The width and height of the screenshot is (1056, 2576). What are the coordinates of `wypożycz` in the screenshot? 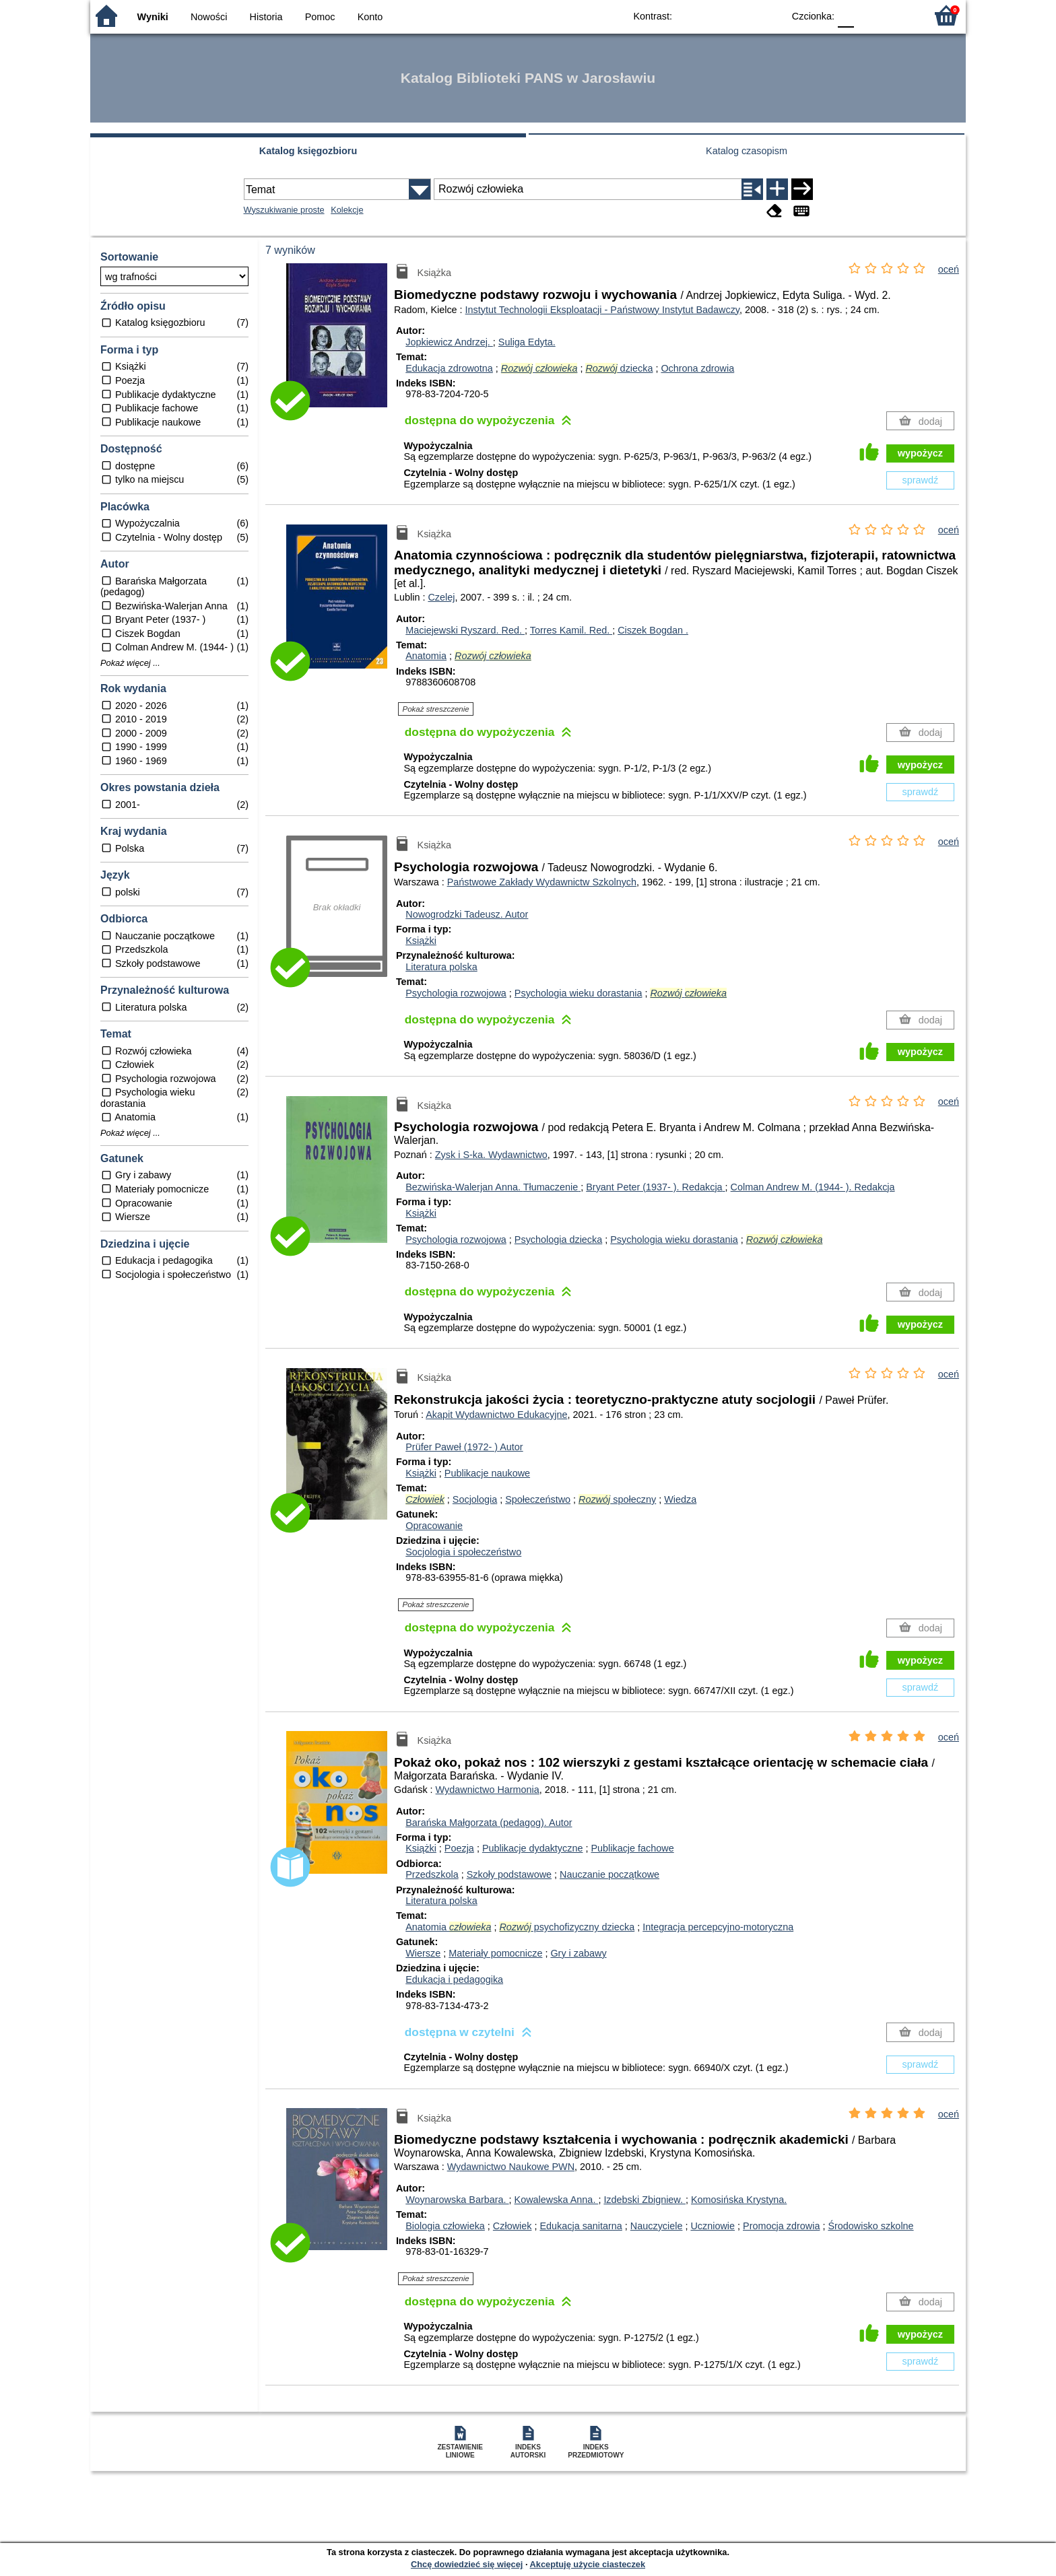 It's located at (920, 453).